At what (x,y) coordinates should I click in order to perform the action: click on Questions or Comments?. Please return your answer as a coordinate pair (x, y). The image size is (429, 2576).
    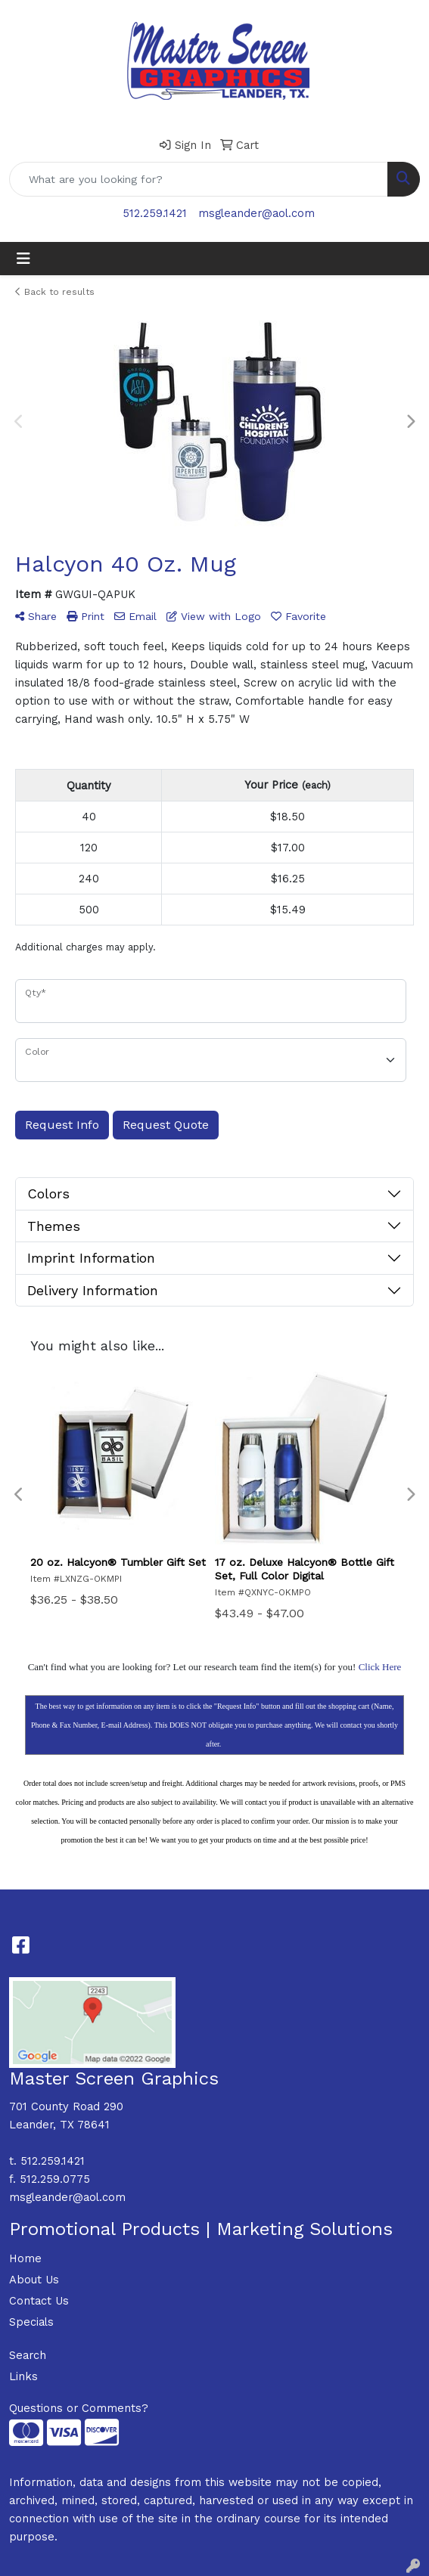
    Looking at the image, I should click on (78, 2408).